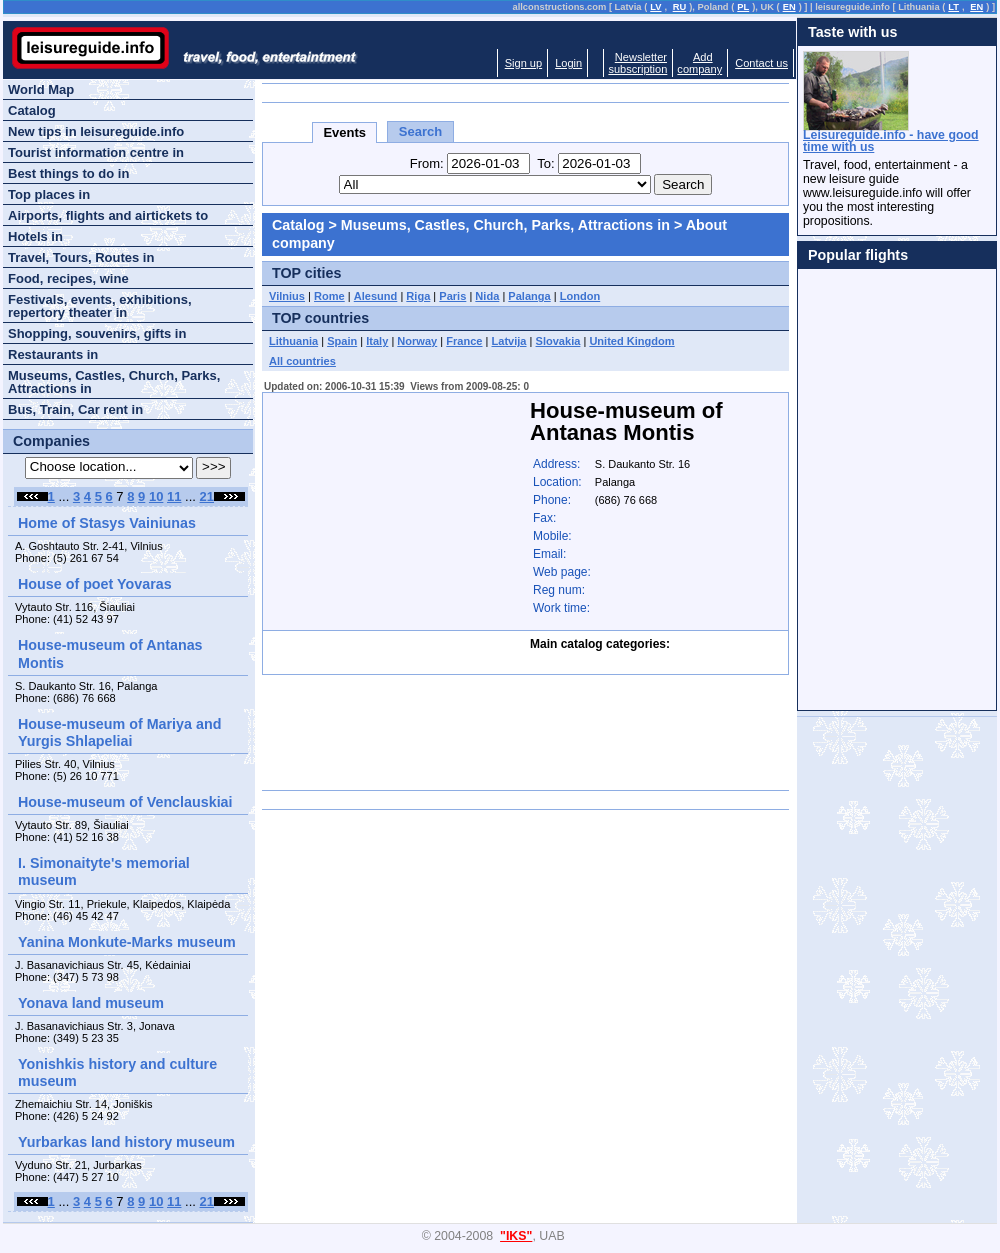  I want to click on London, so click(580, 296).